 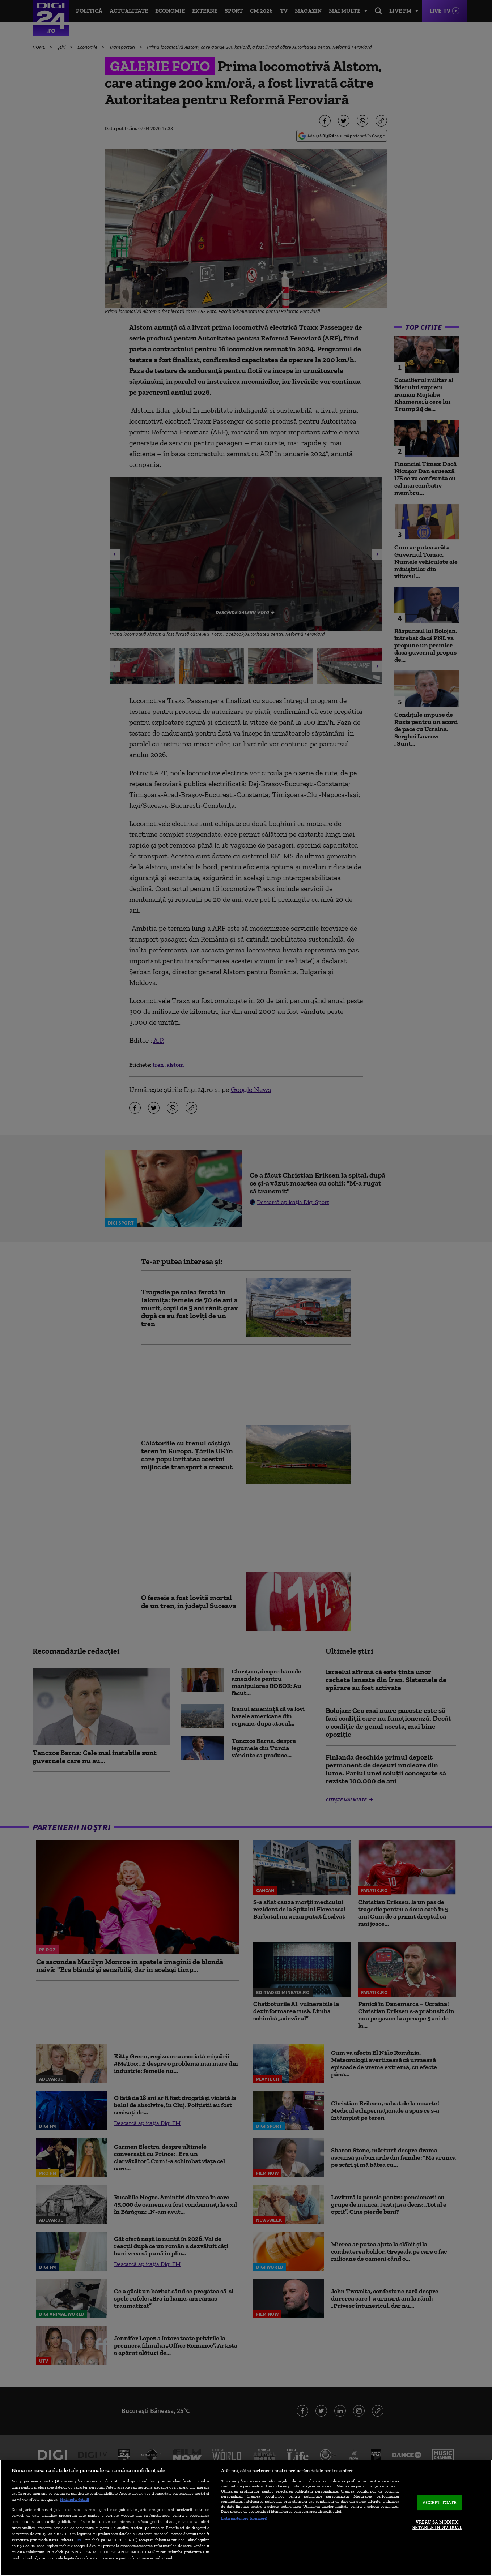 I want to click on Listă parteneri (furnizori), so click(x=244, y=2518).